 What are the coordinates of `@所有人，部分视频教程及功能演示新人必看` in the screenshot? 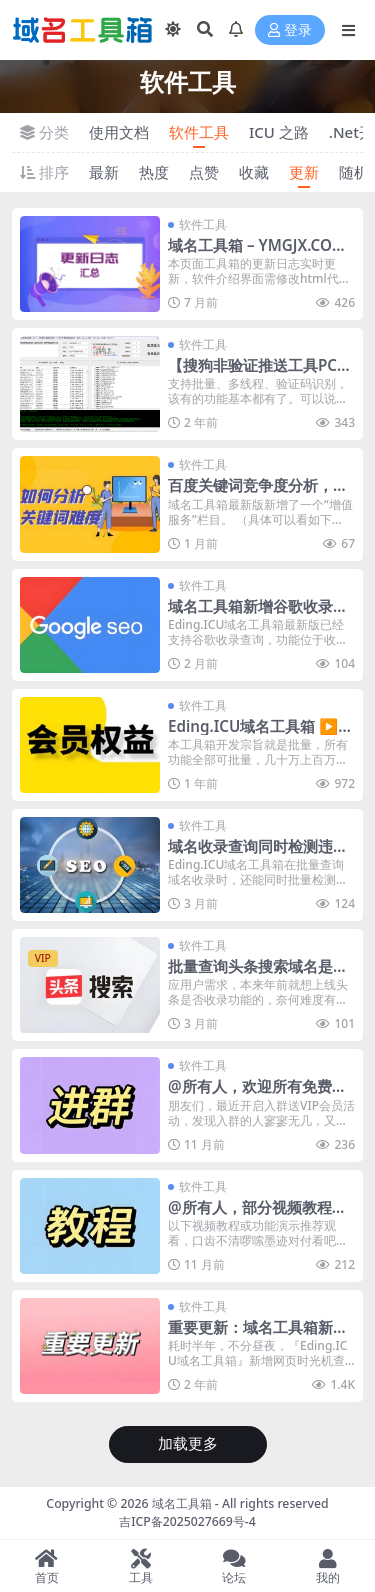 It's located at (257, 1216).